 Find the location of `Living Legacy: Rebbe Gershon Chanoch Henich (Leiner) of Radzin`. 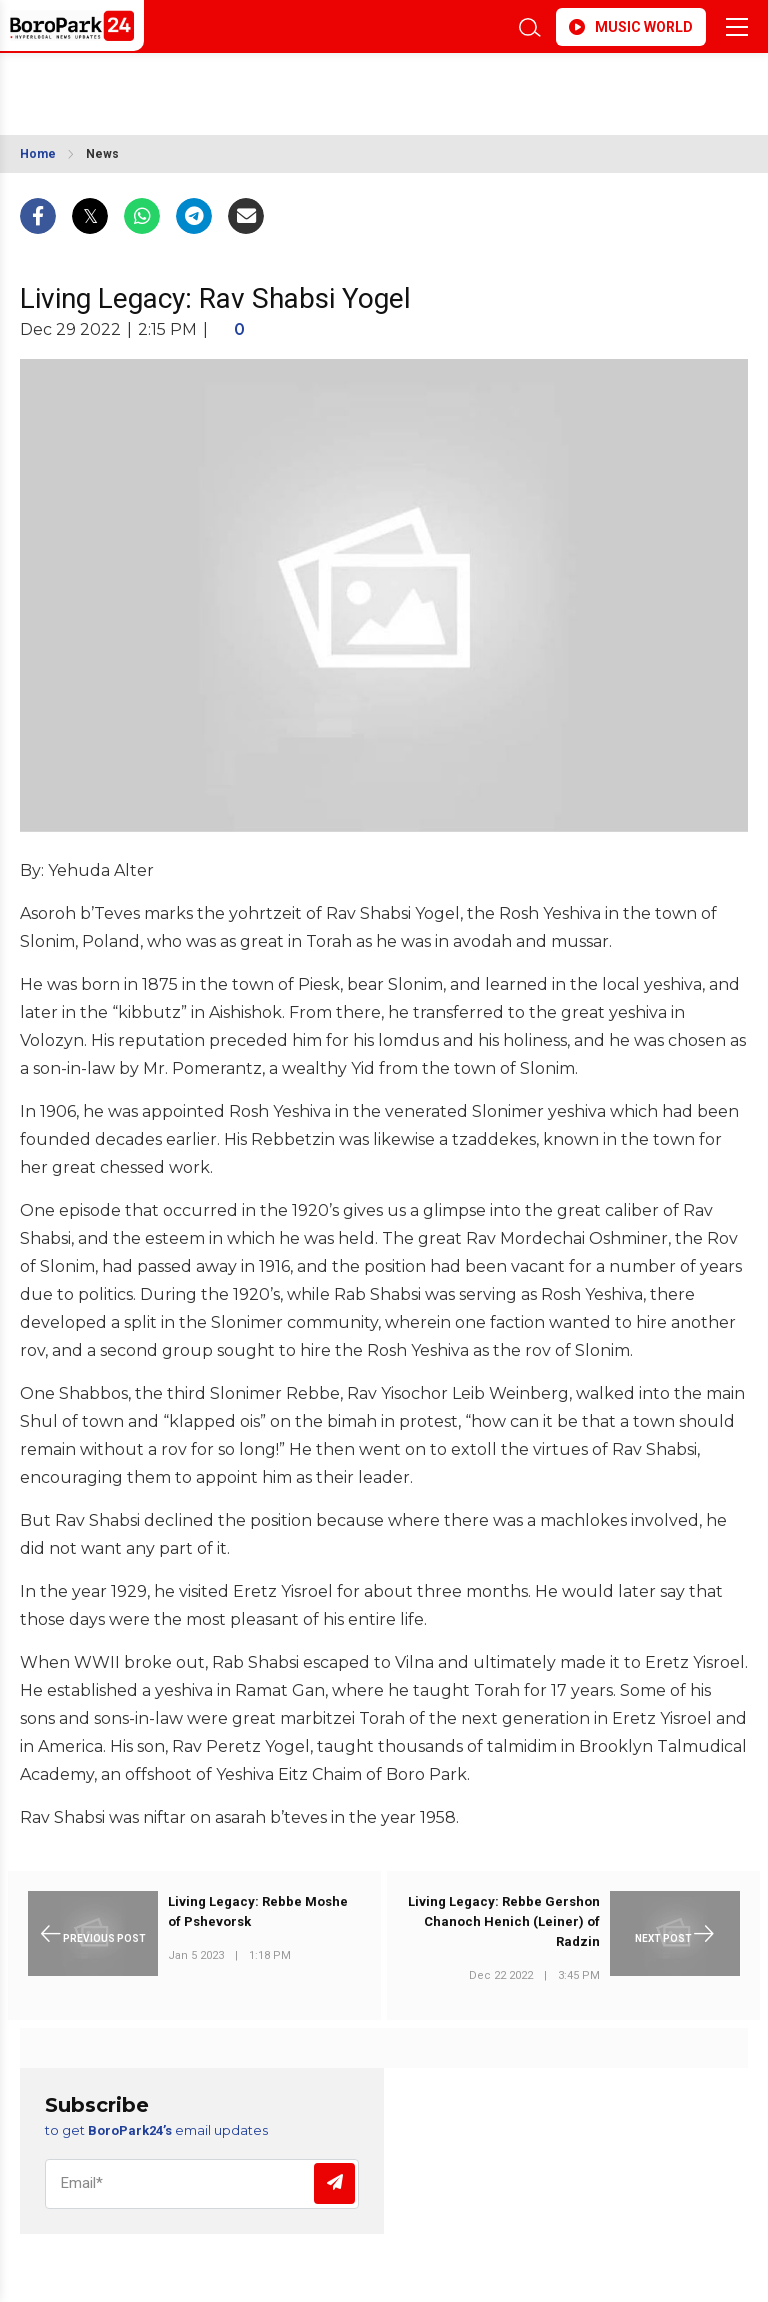

Living Legacy: Rebbe Gershon Chanoch Henich (Leiner) of Radzin is located at coordinates (504, 1921).